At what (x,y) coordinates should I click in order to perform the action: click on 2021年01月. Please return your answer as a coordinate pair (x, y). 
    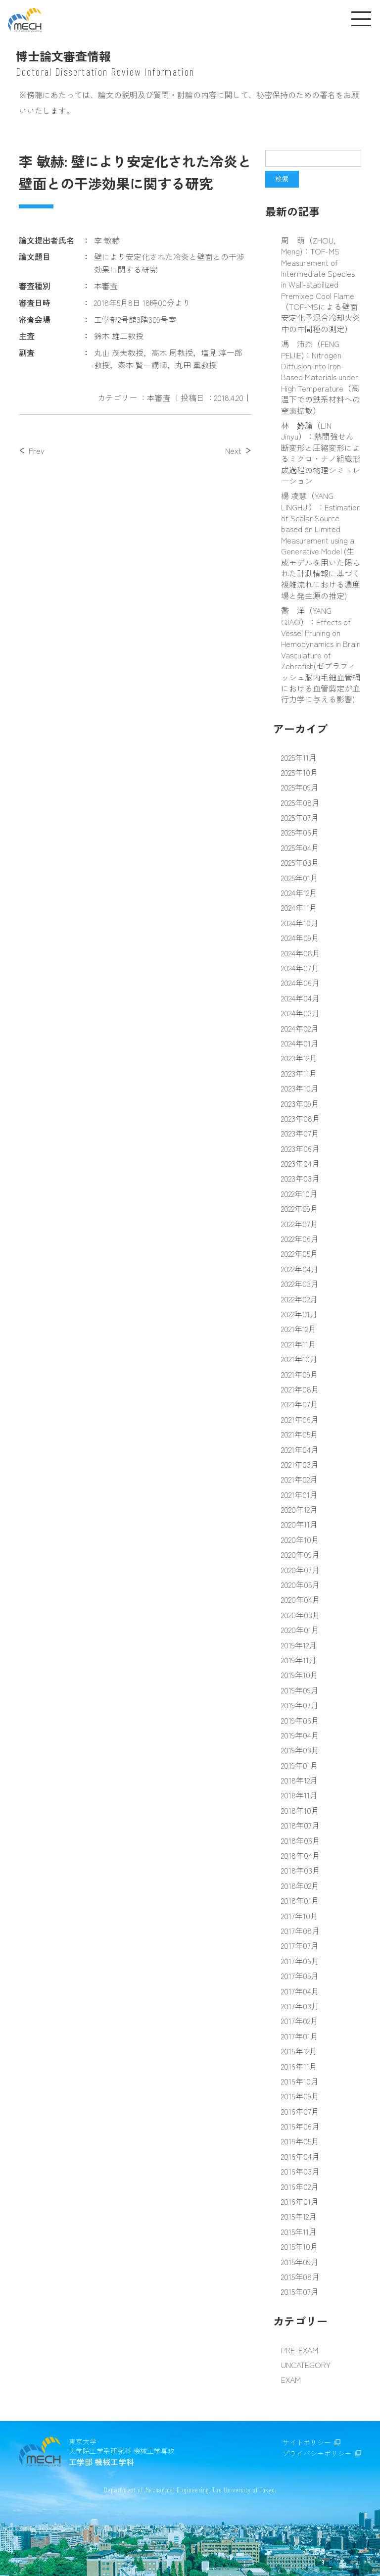
    Looking at the image, I should click on (299, 1494).